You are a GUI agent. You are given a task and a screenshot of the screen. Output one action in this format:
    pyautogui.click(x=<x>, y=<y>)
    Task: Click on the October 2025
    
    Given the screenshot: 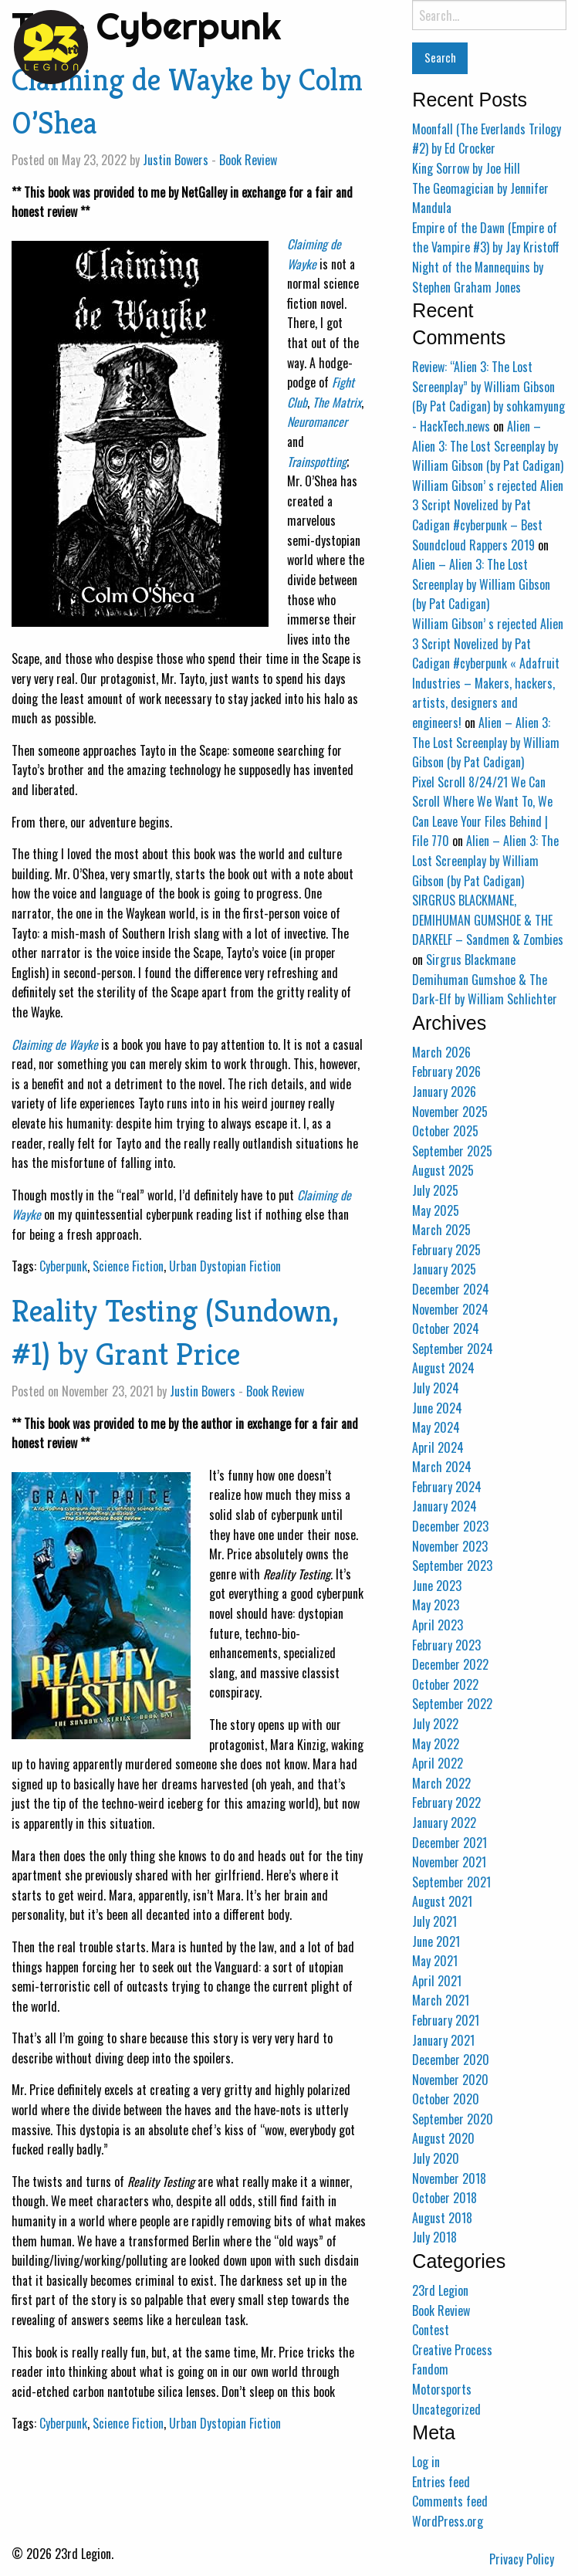 What is the action you would take?
    pyautogui.click(x=445, y=1131)
    